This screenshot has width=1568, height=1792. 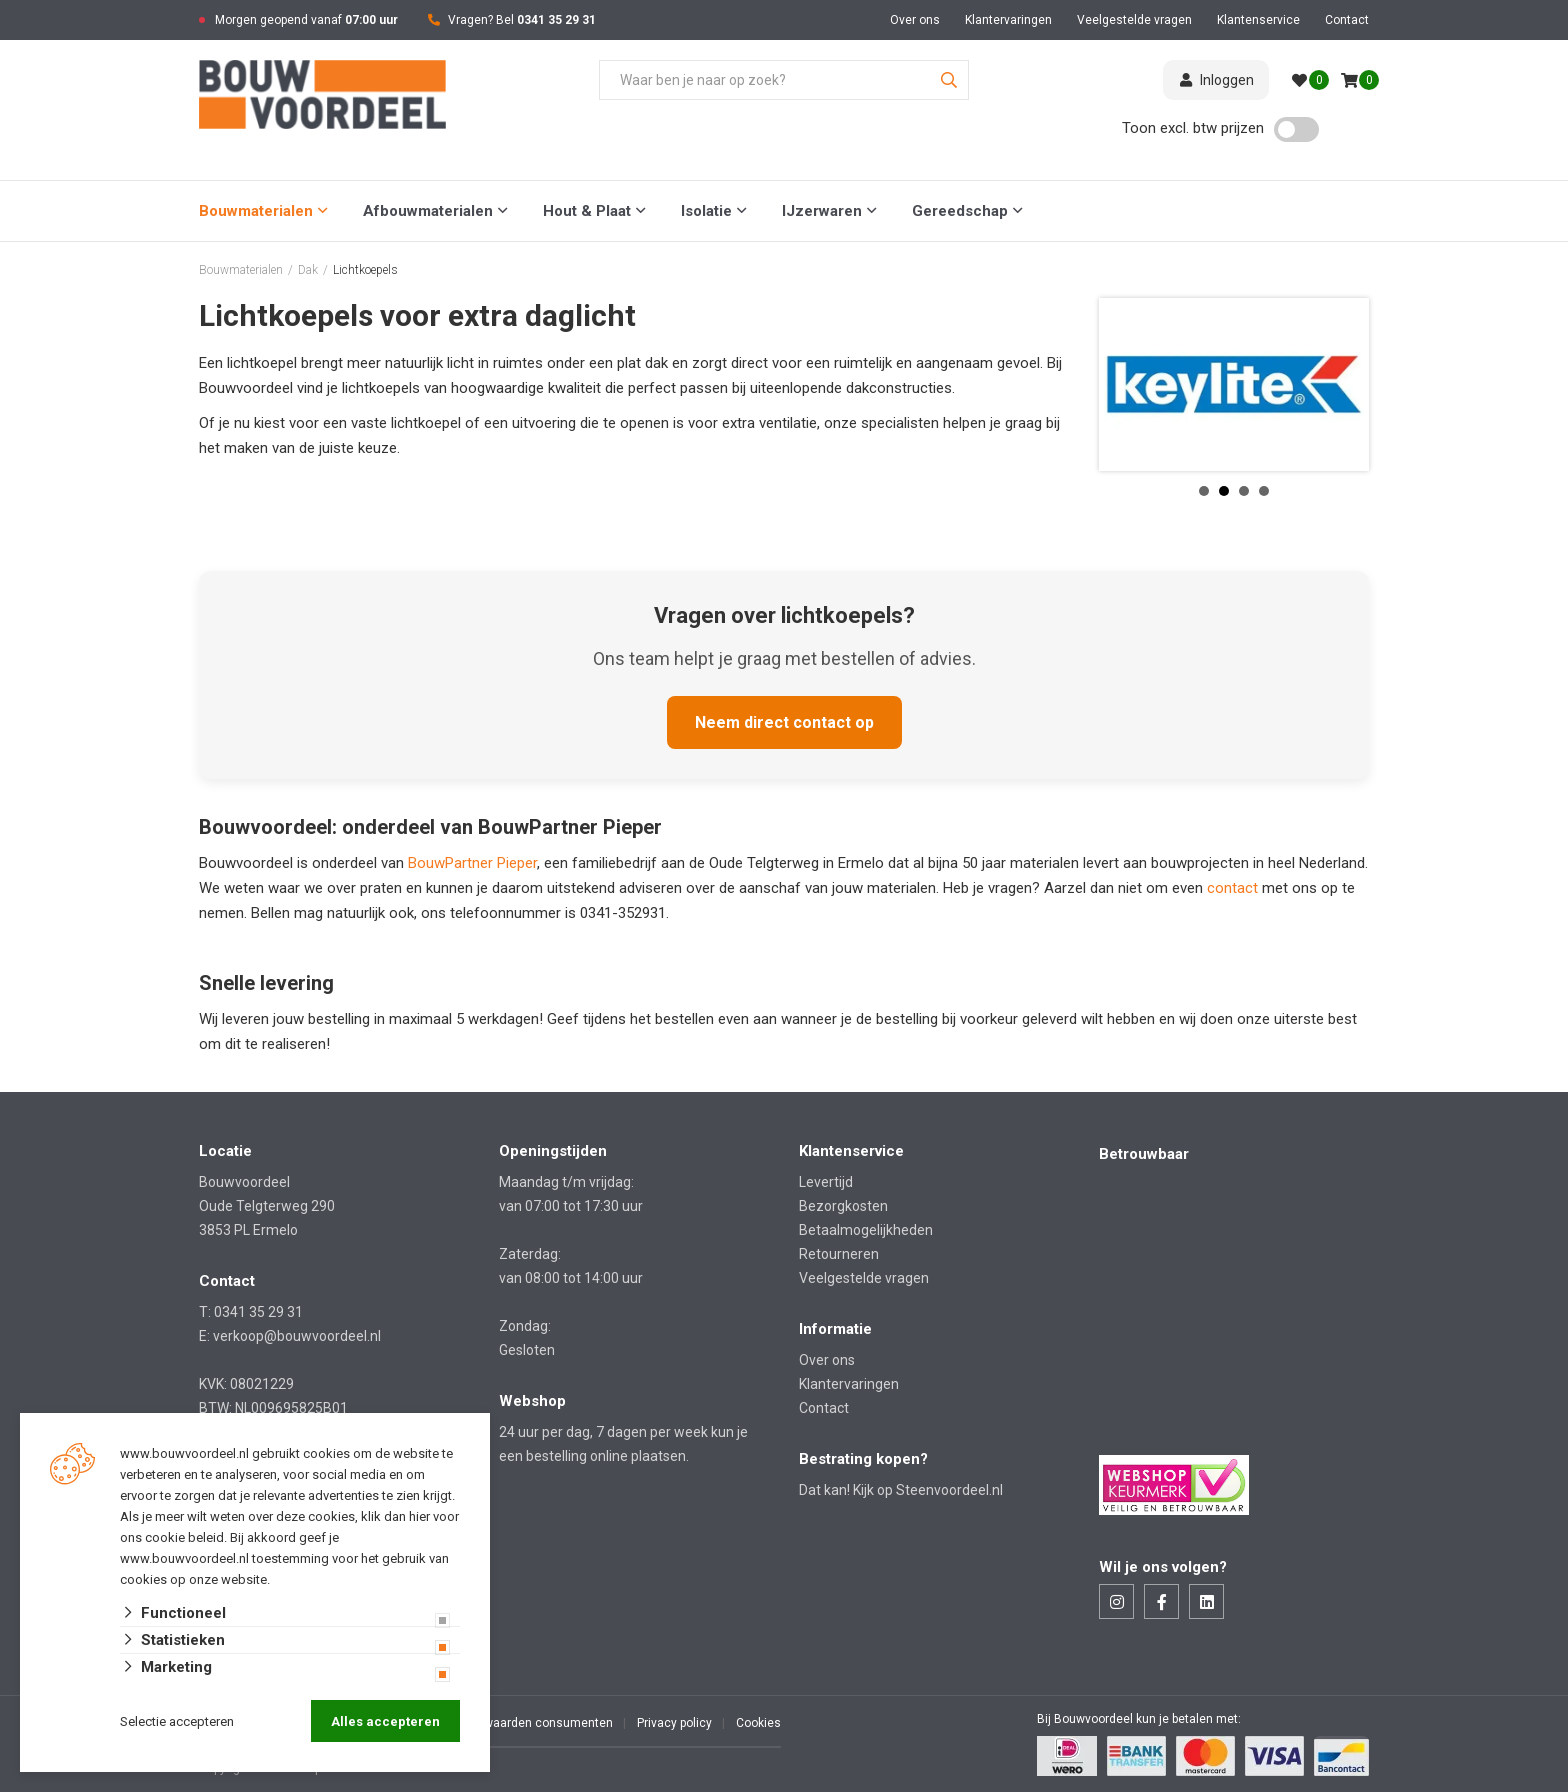 I want to click on Contact, so click(x=1347, y=20).